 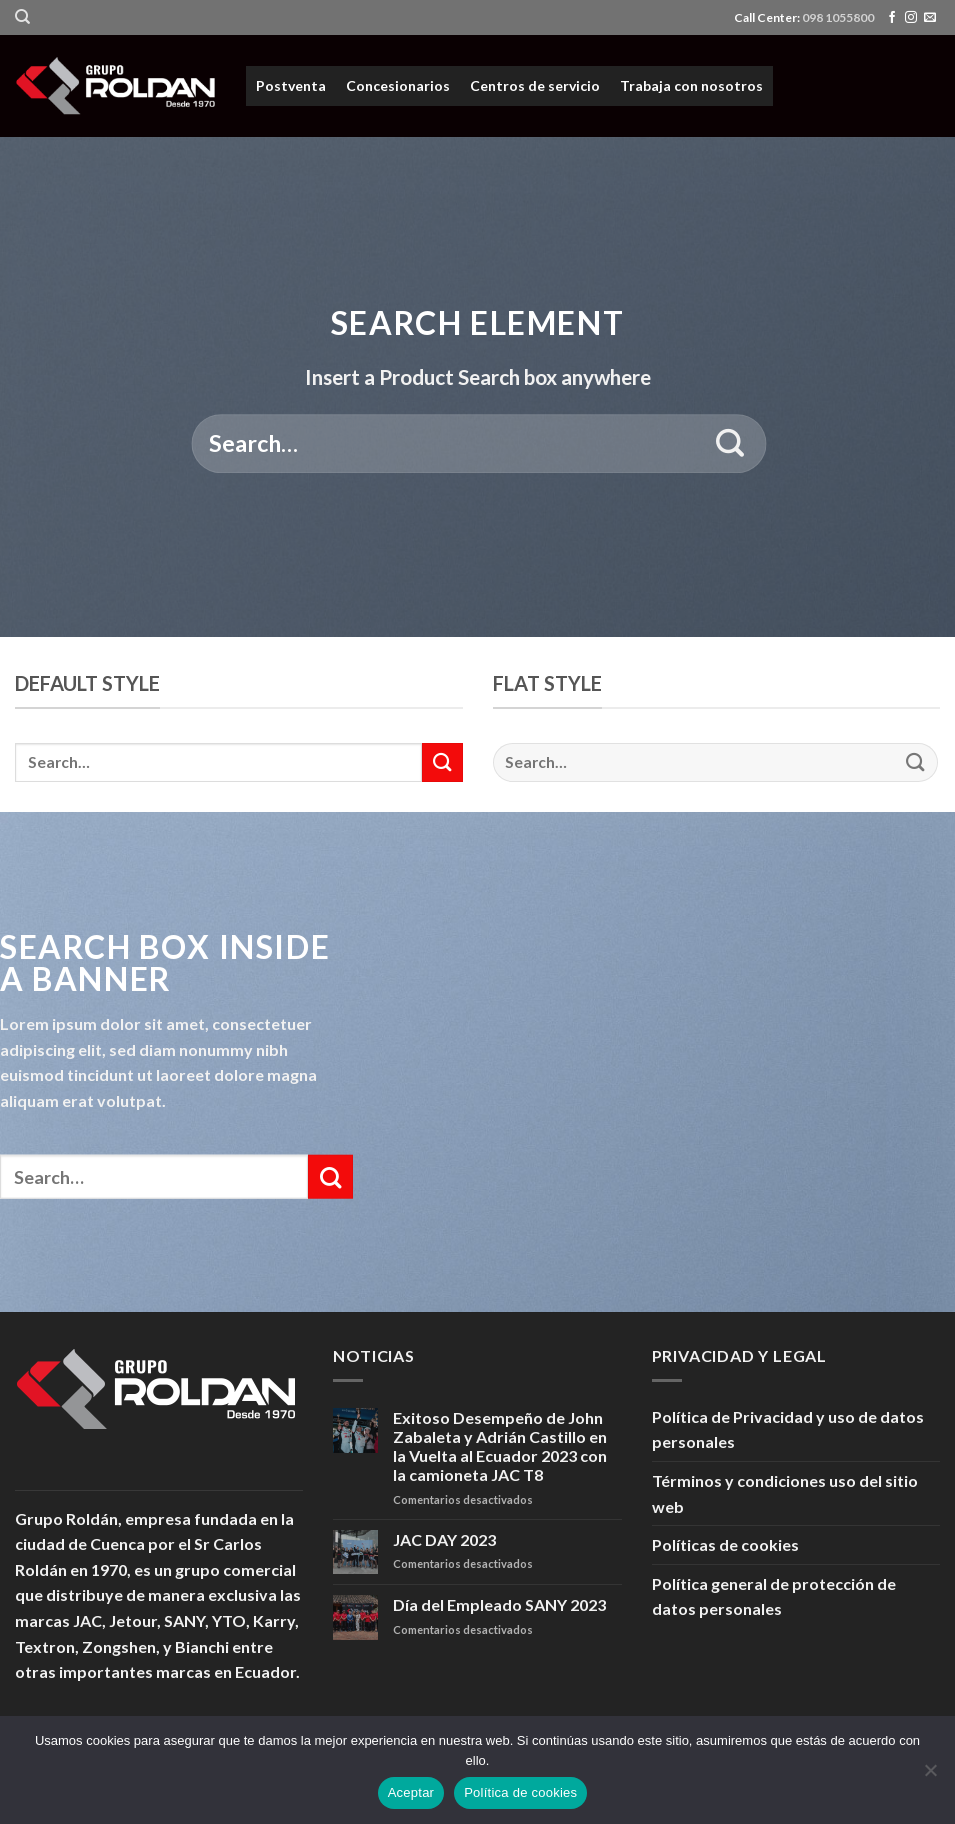 What do you see at coordinates (725, 1544) in the screenshot?
I see `Políticas de cookies` at bounding box center [725, 1544].